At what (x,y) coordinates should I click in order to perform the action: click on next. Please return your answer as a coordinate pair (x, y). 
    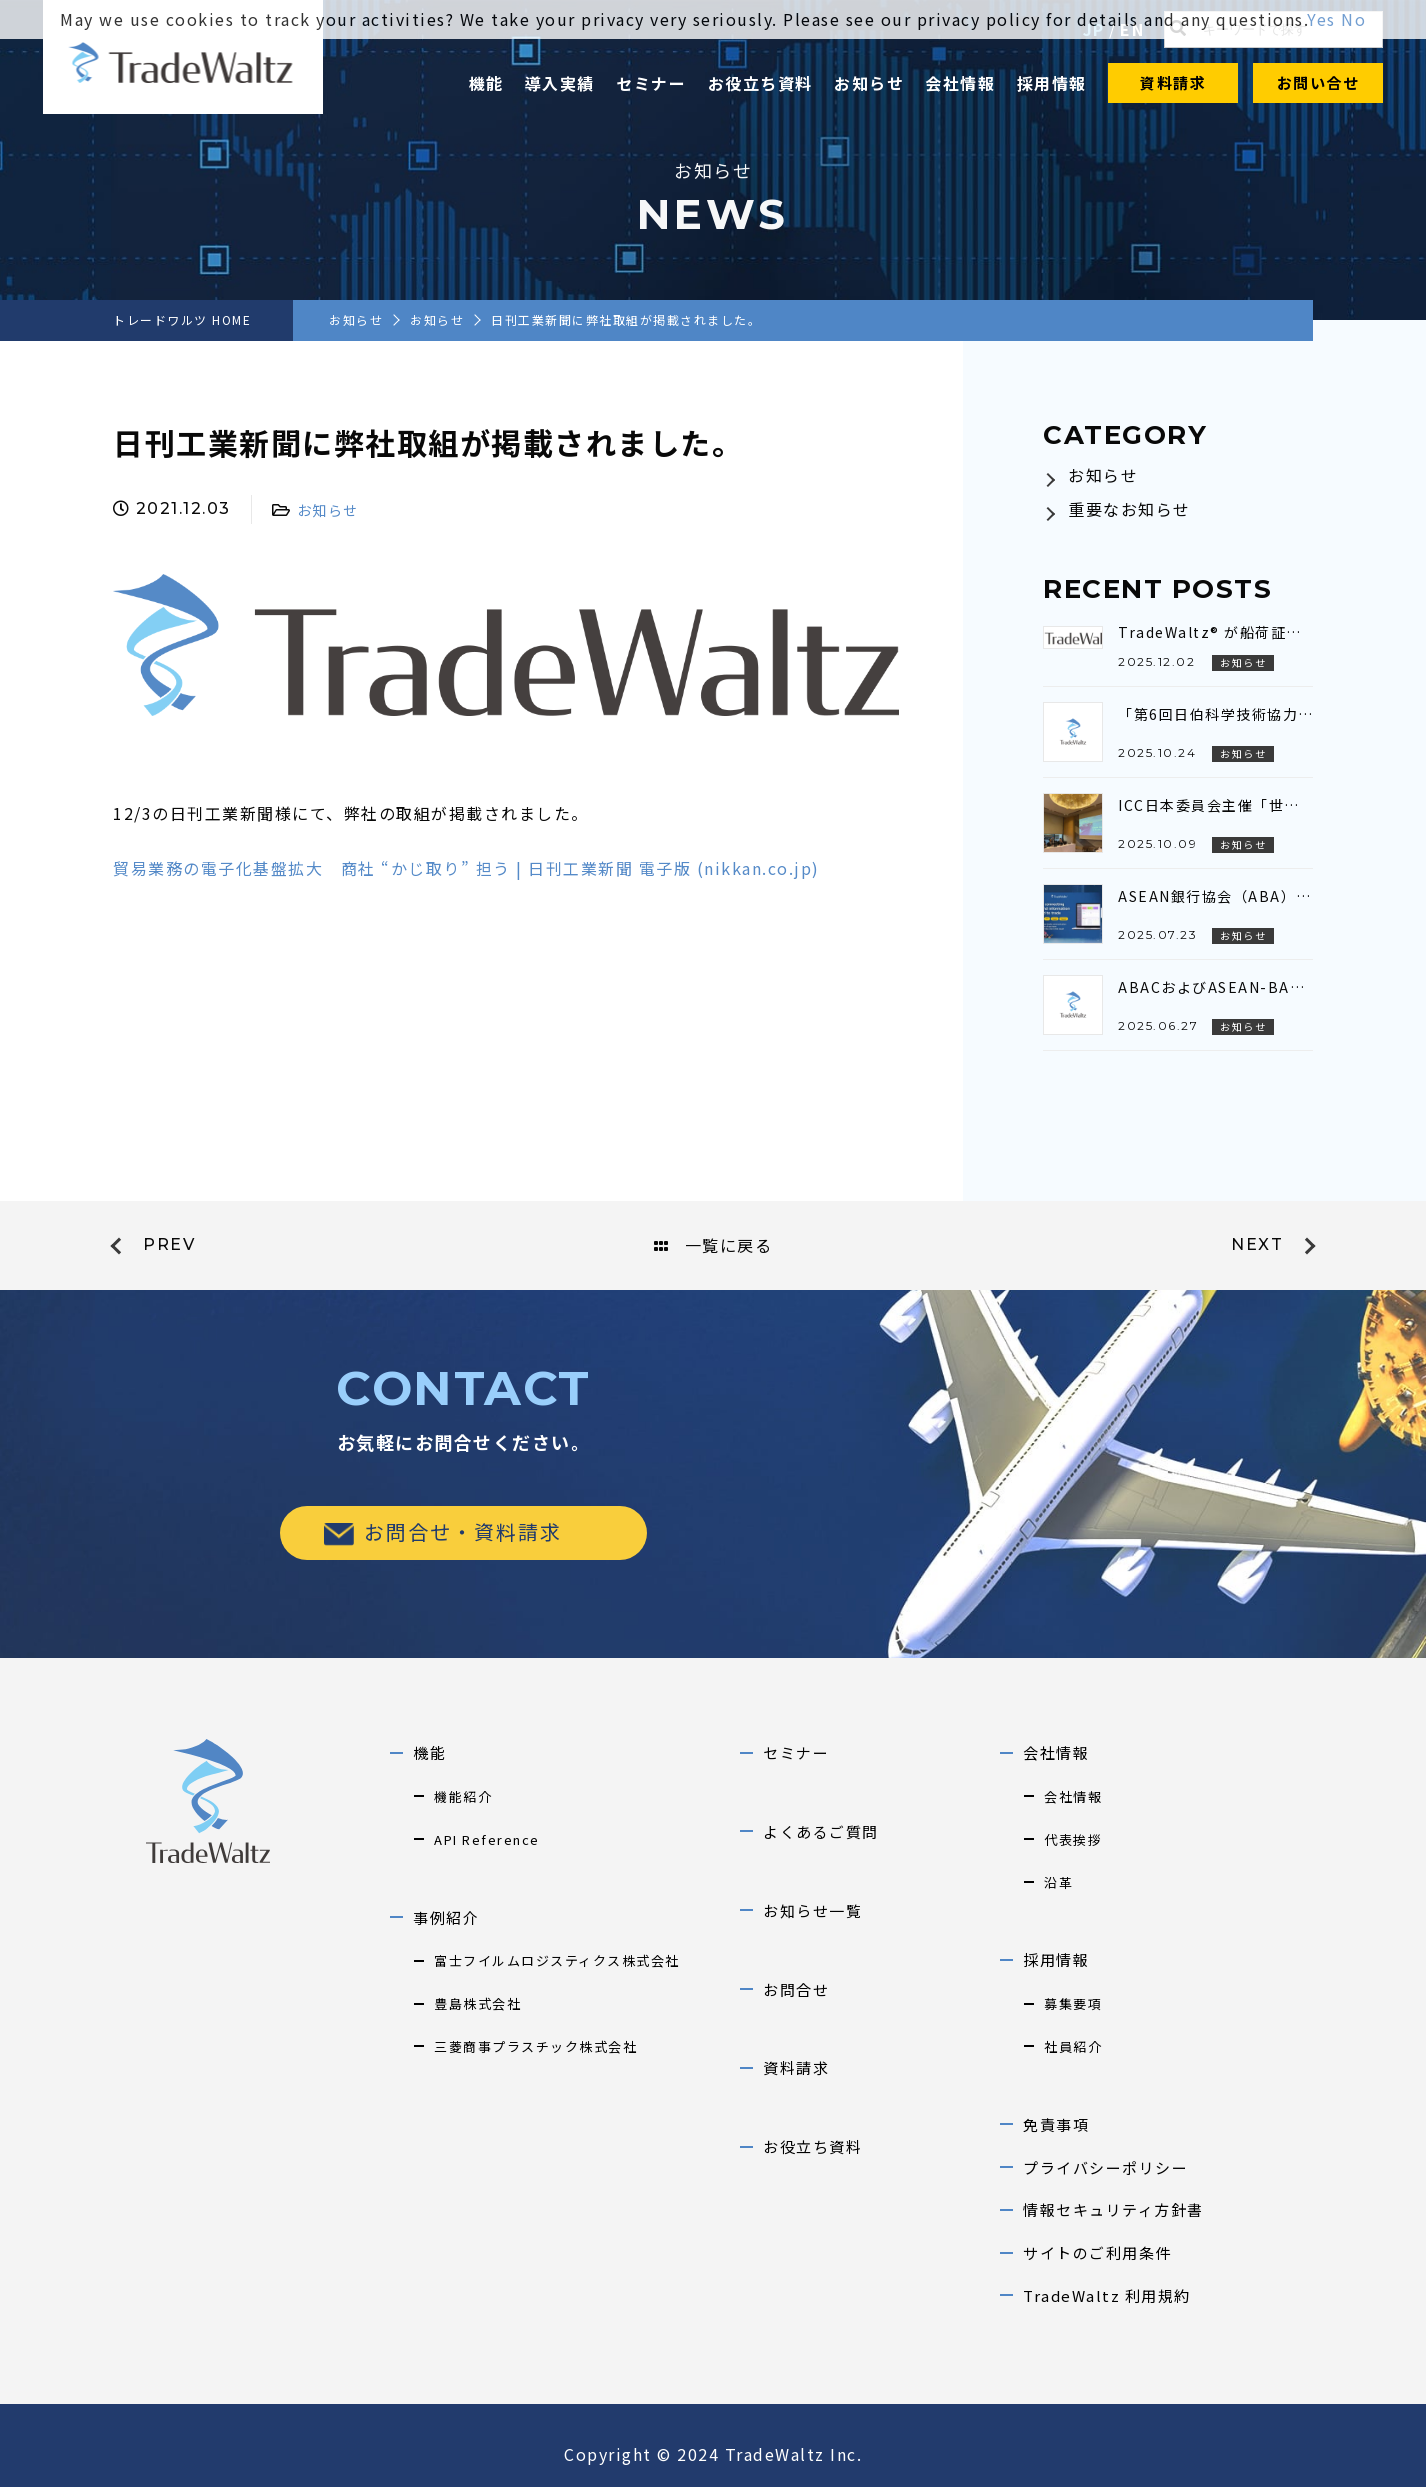
    Looking at the image, I should click on (1257, 1244).